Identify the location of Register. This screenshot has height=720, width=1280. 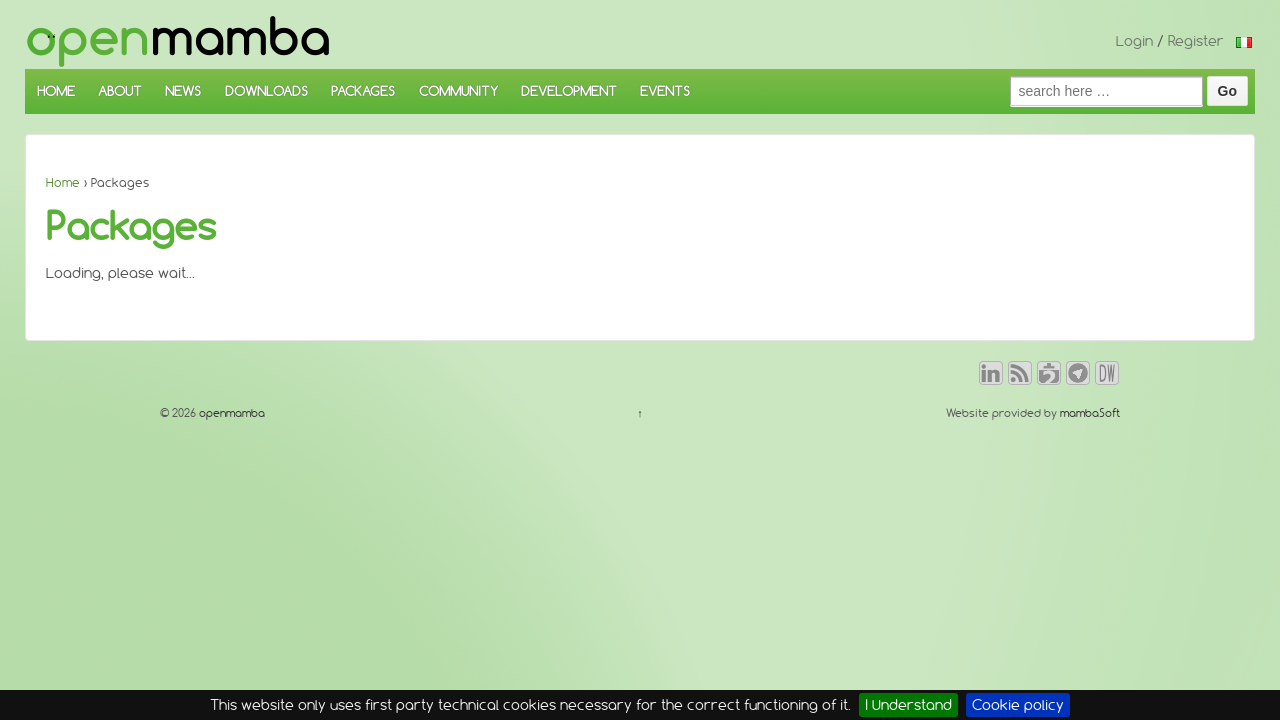
(1196, 41).